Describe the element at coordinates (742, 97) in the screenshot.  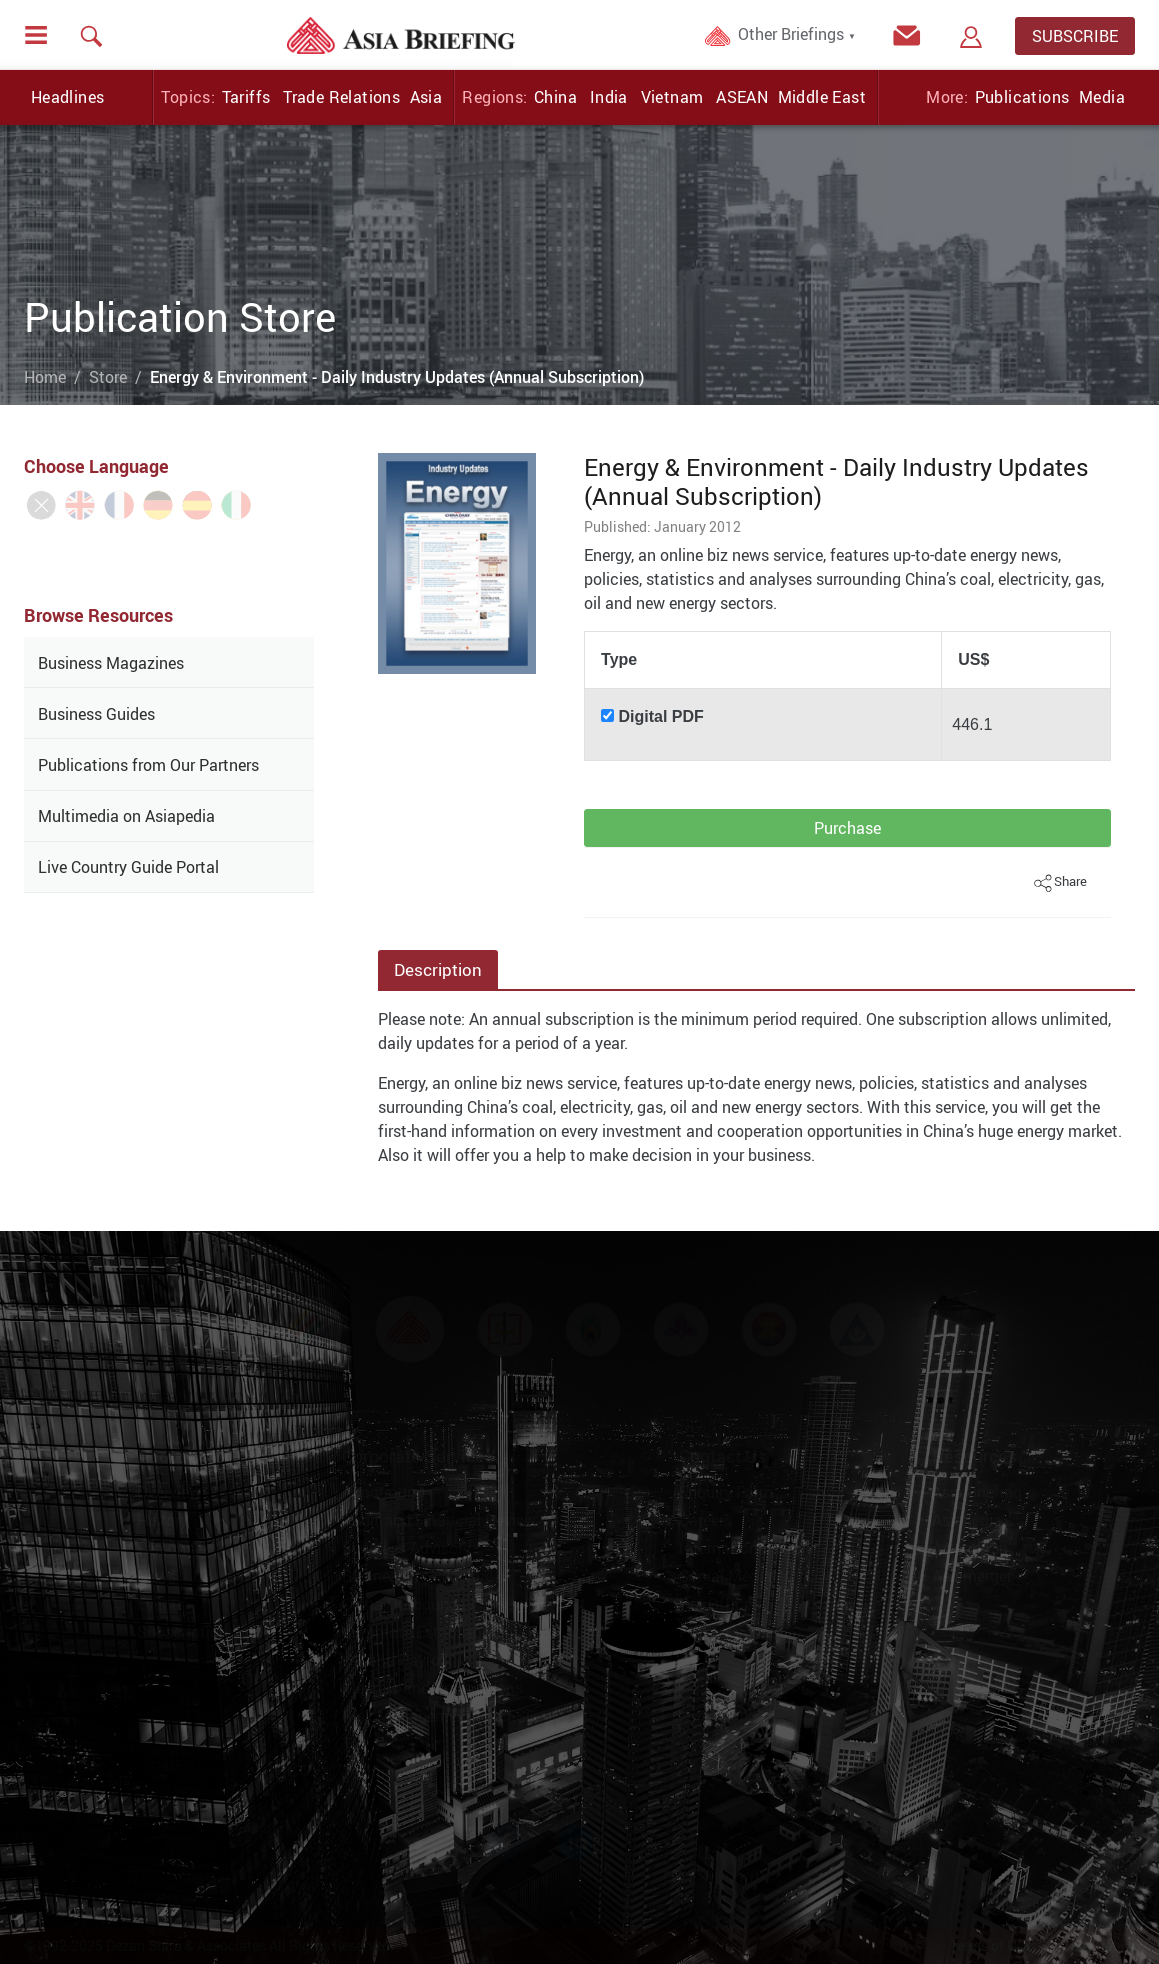
I see `ASEAN` at that location.